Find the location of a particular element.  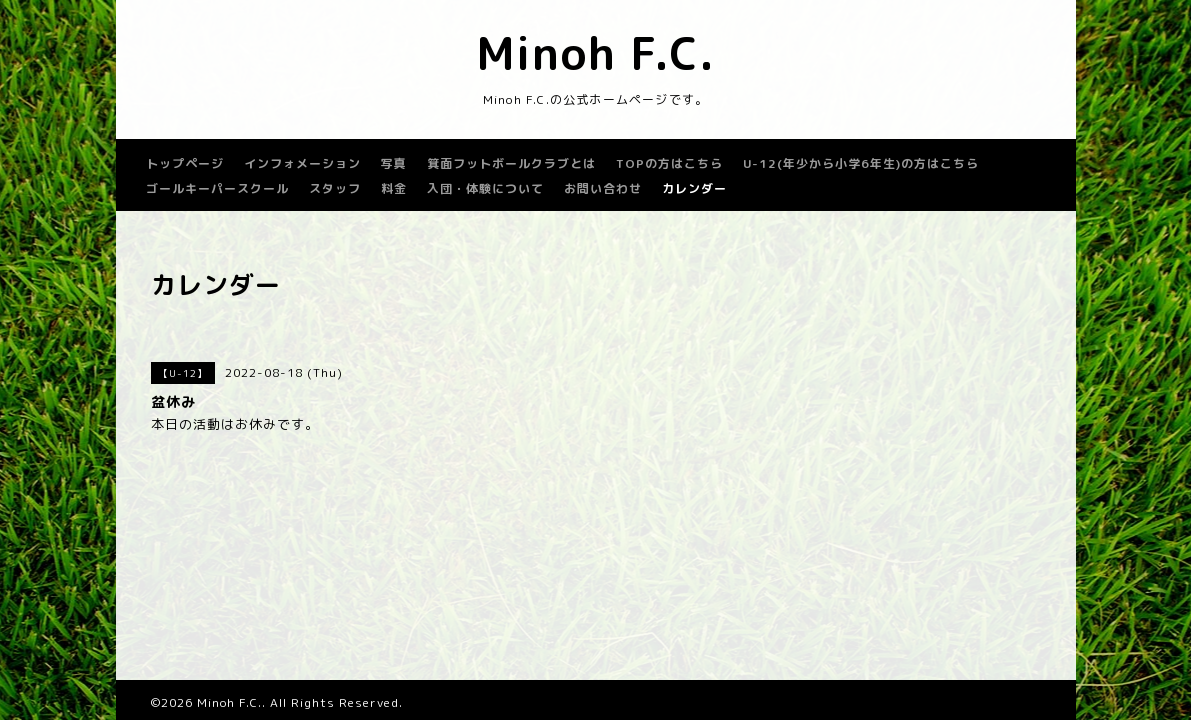

TOPの方はこちら is located at coordinates (669, 163).